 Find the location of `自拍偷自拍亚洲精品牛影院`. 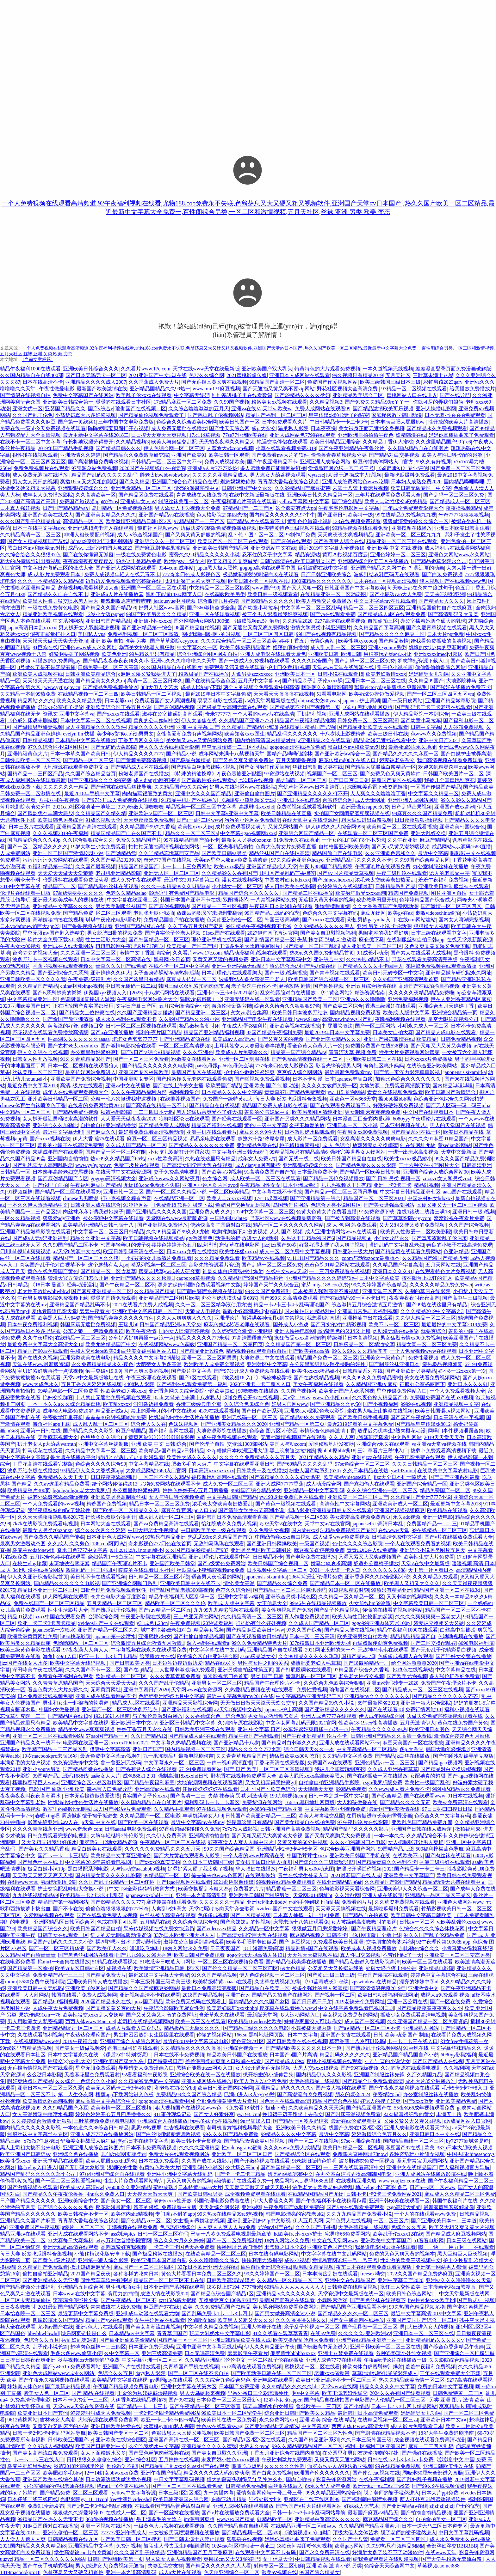

自拍偷自拍亚洲精品牛影院 is located at coordinates (330, 1782).